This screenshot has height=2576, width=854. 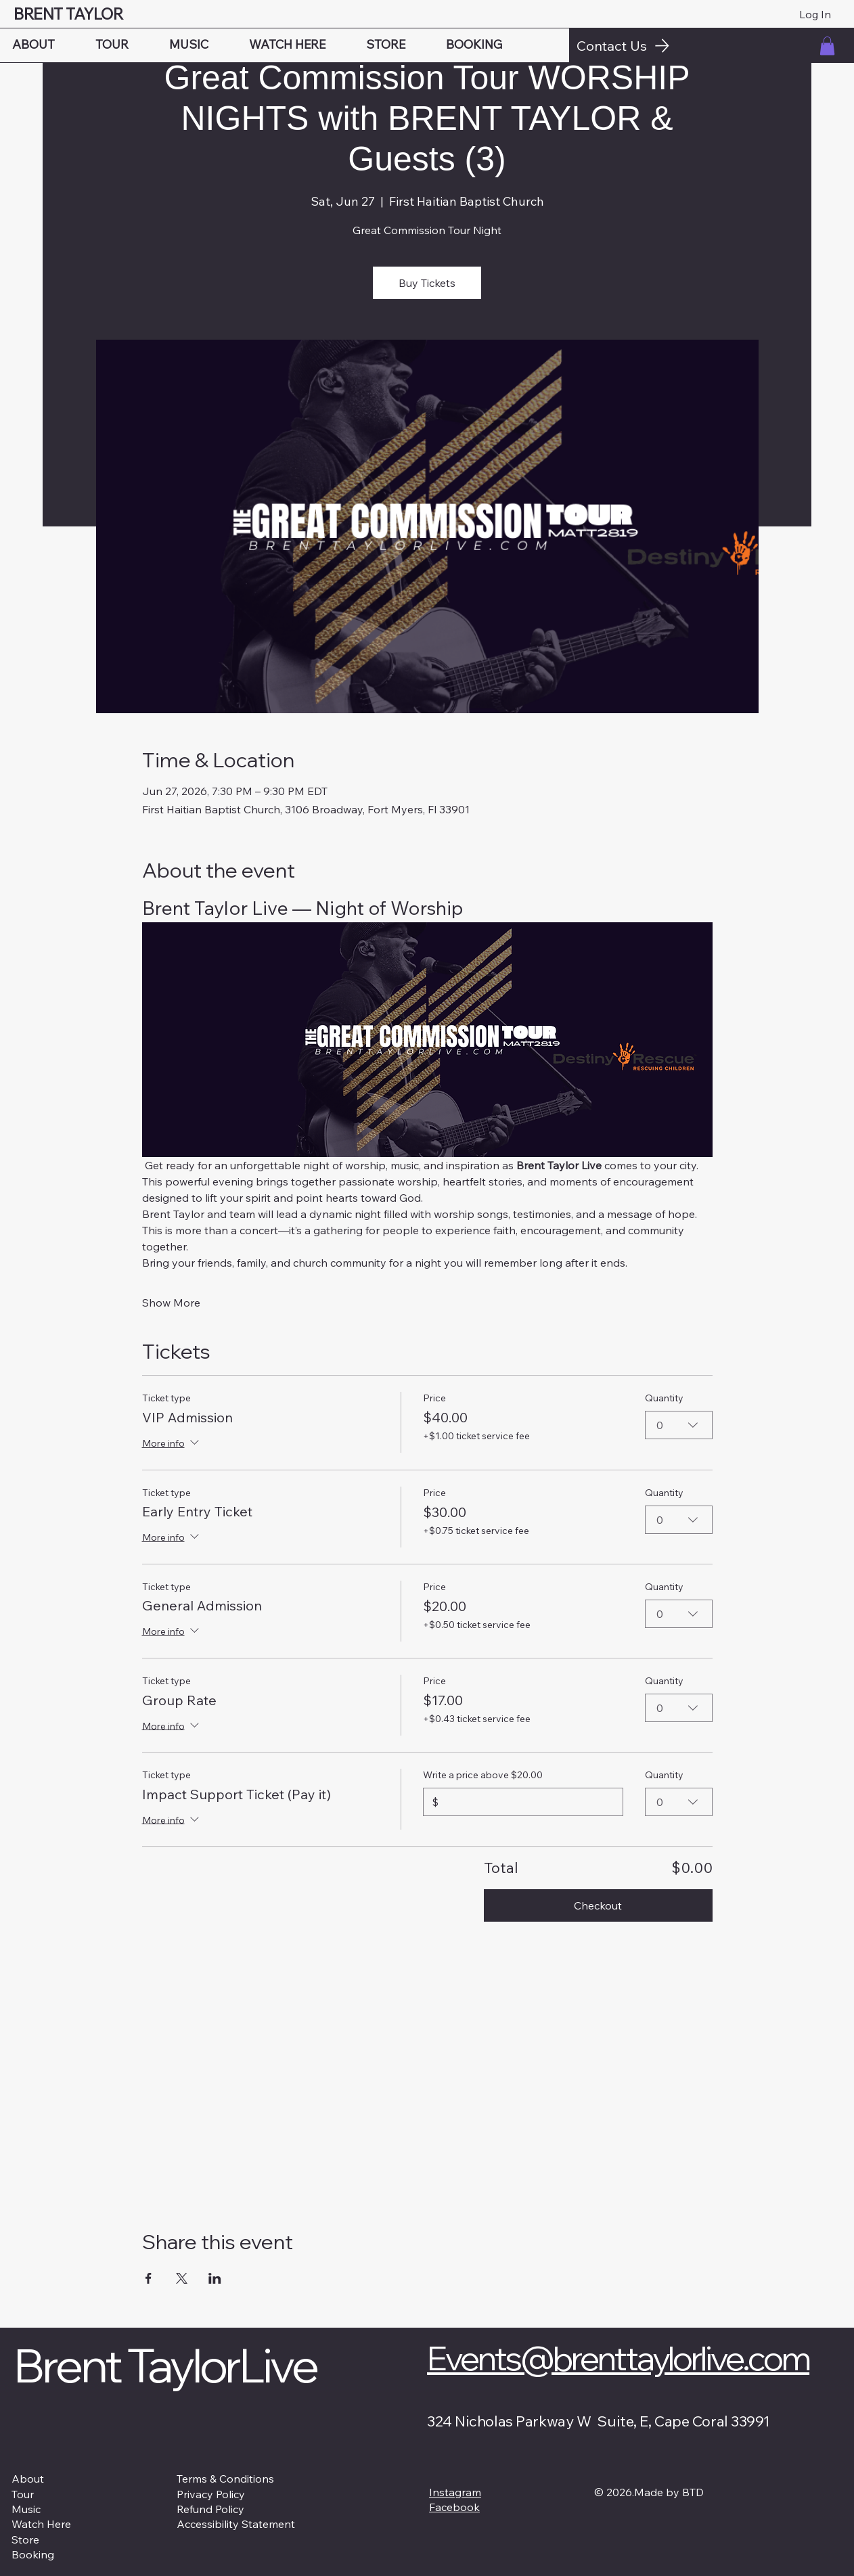 What do you see at coordinates (26, 2509) in the screenshot?
I see `Music` at bounding box center [26, 2509].